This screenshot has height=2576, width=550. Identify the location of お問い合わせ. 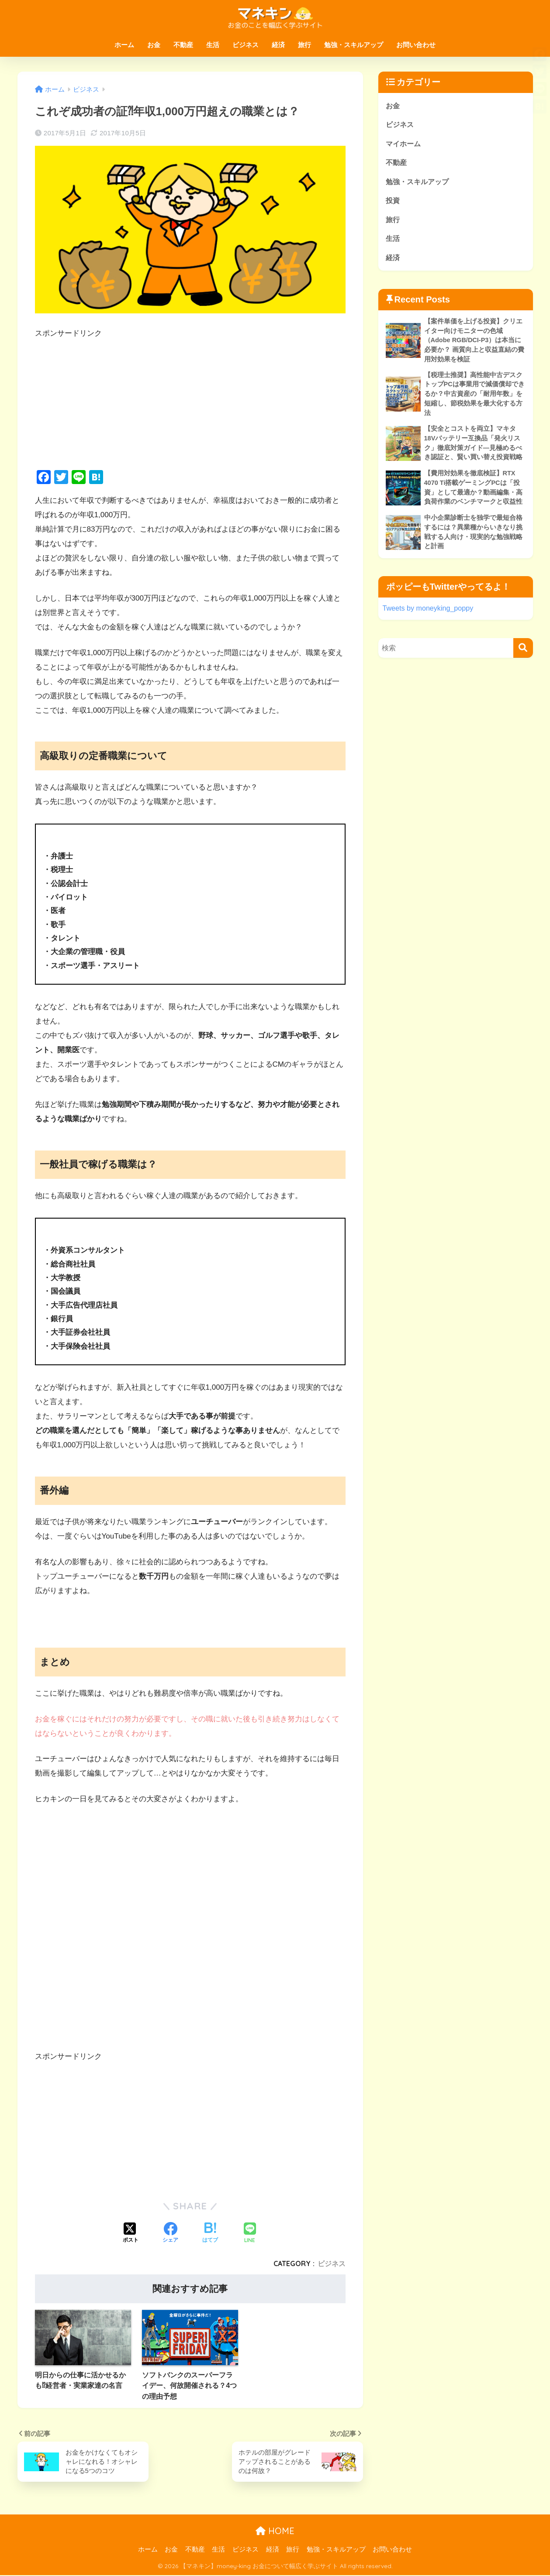
(416, 44).